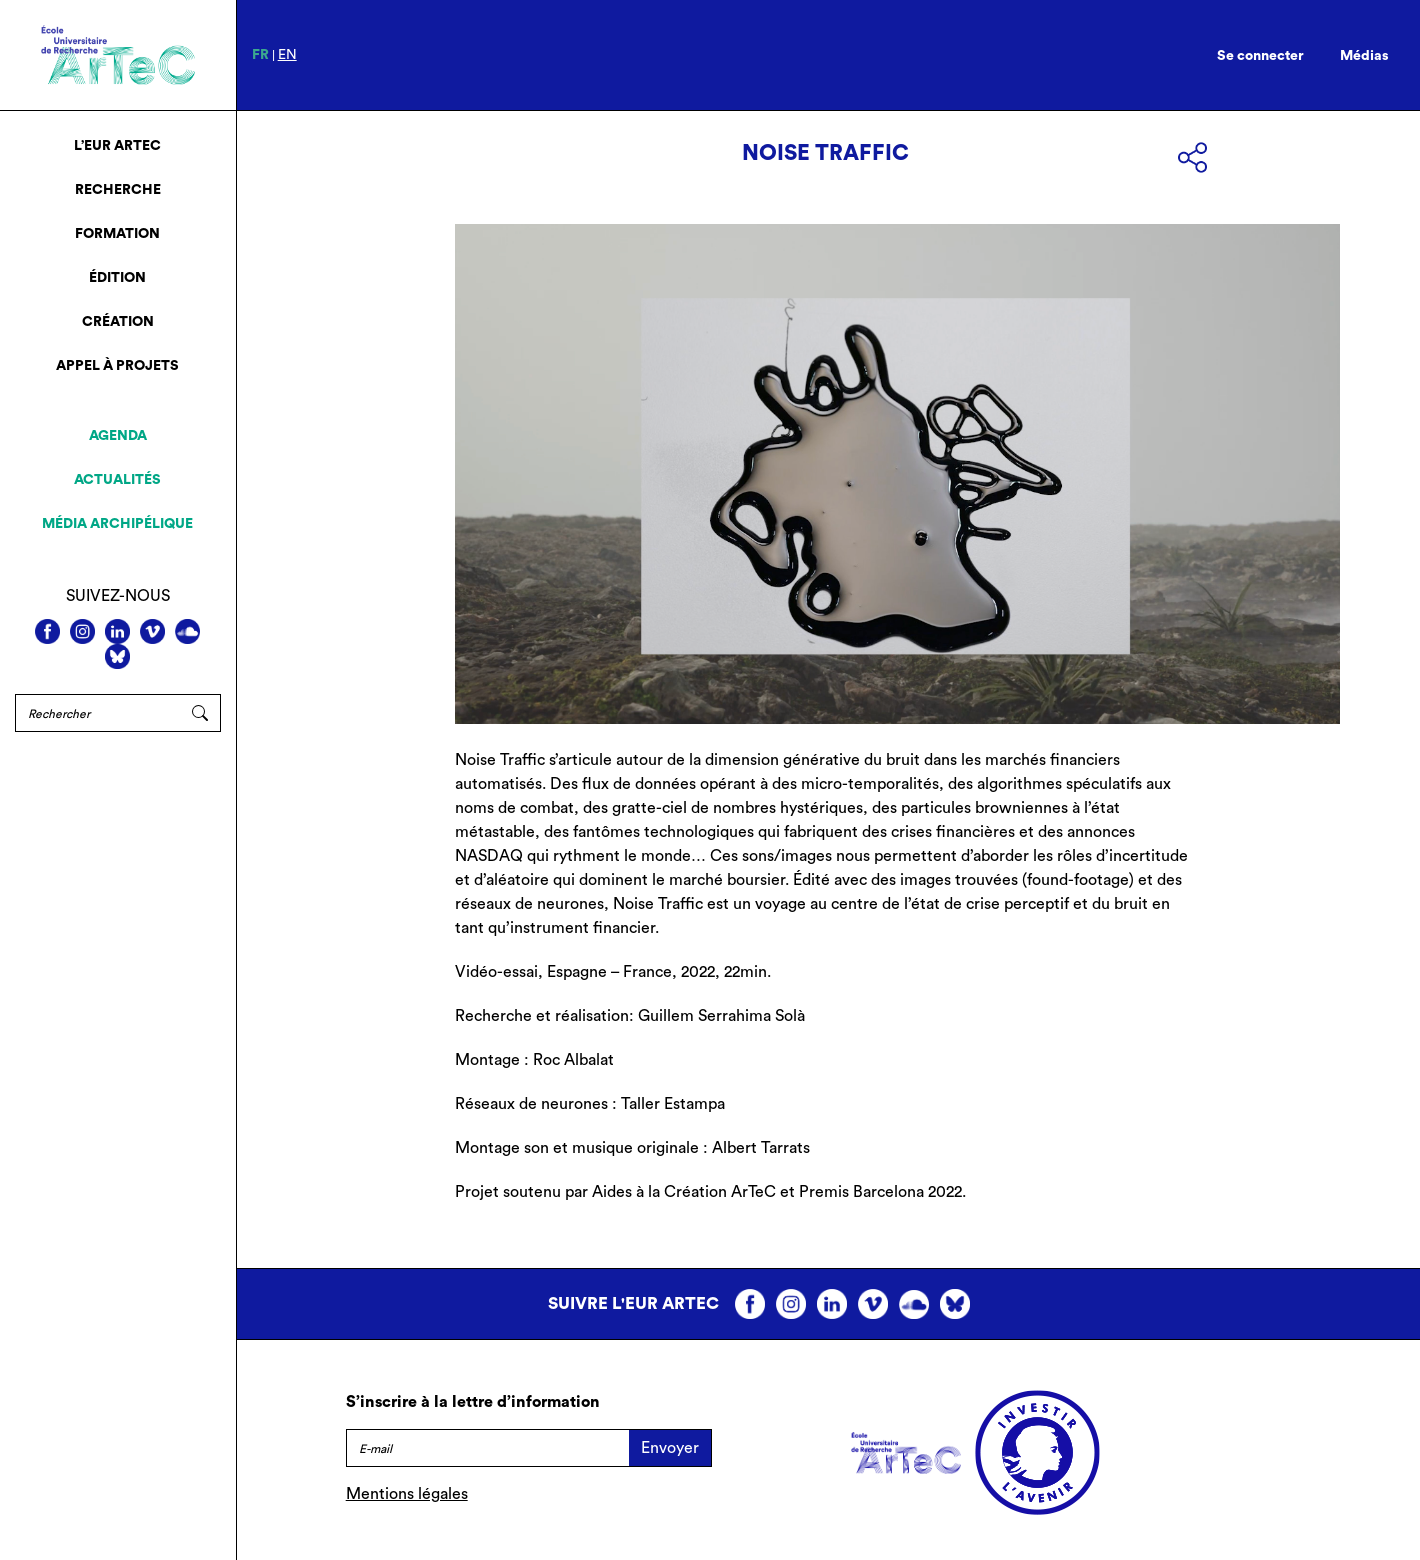  Describe the element at coordinates (287, 55) in the screenshot. I see `en` at that location.